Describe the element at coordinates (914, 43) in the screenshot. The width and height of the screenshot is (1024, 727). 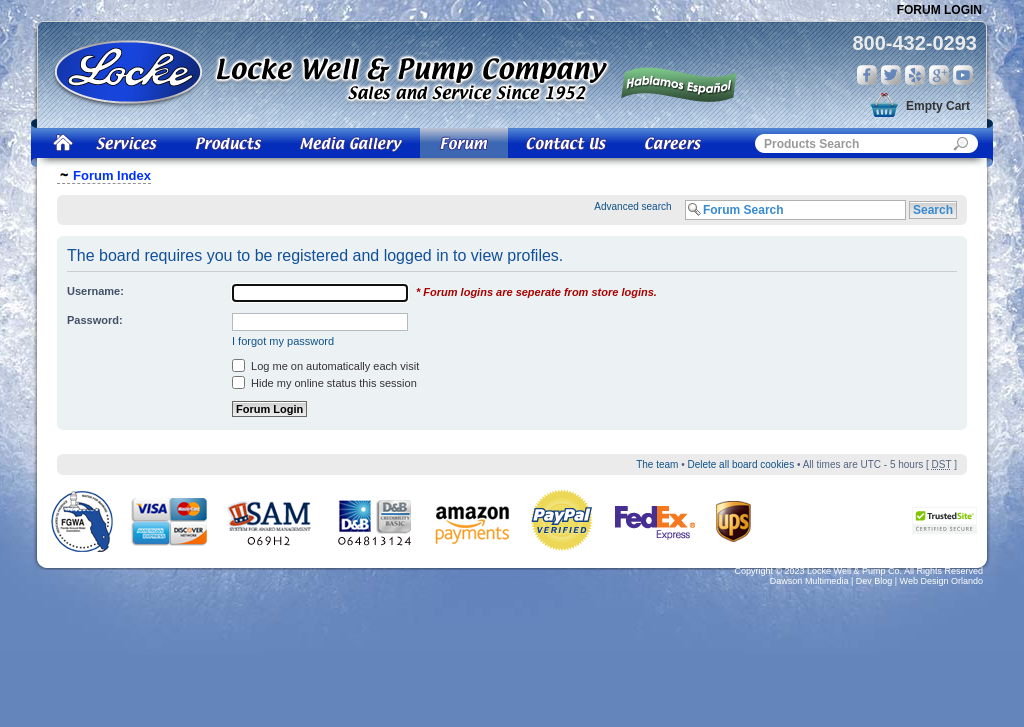
I see `800-432-0293` at that location.